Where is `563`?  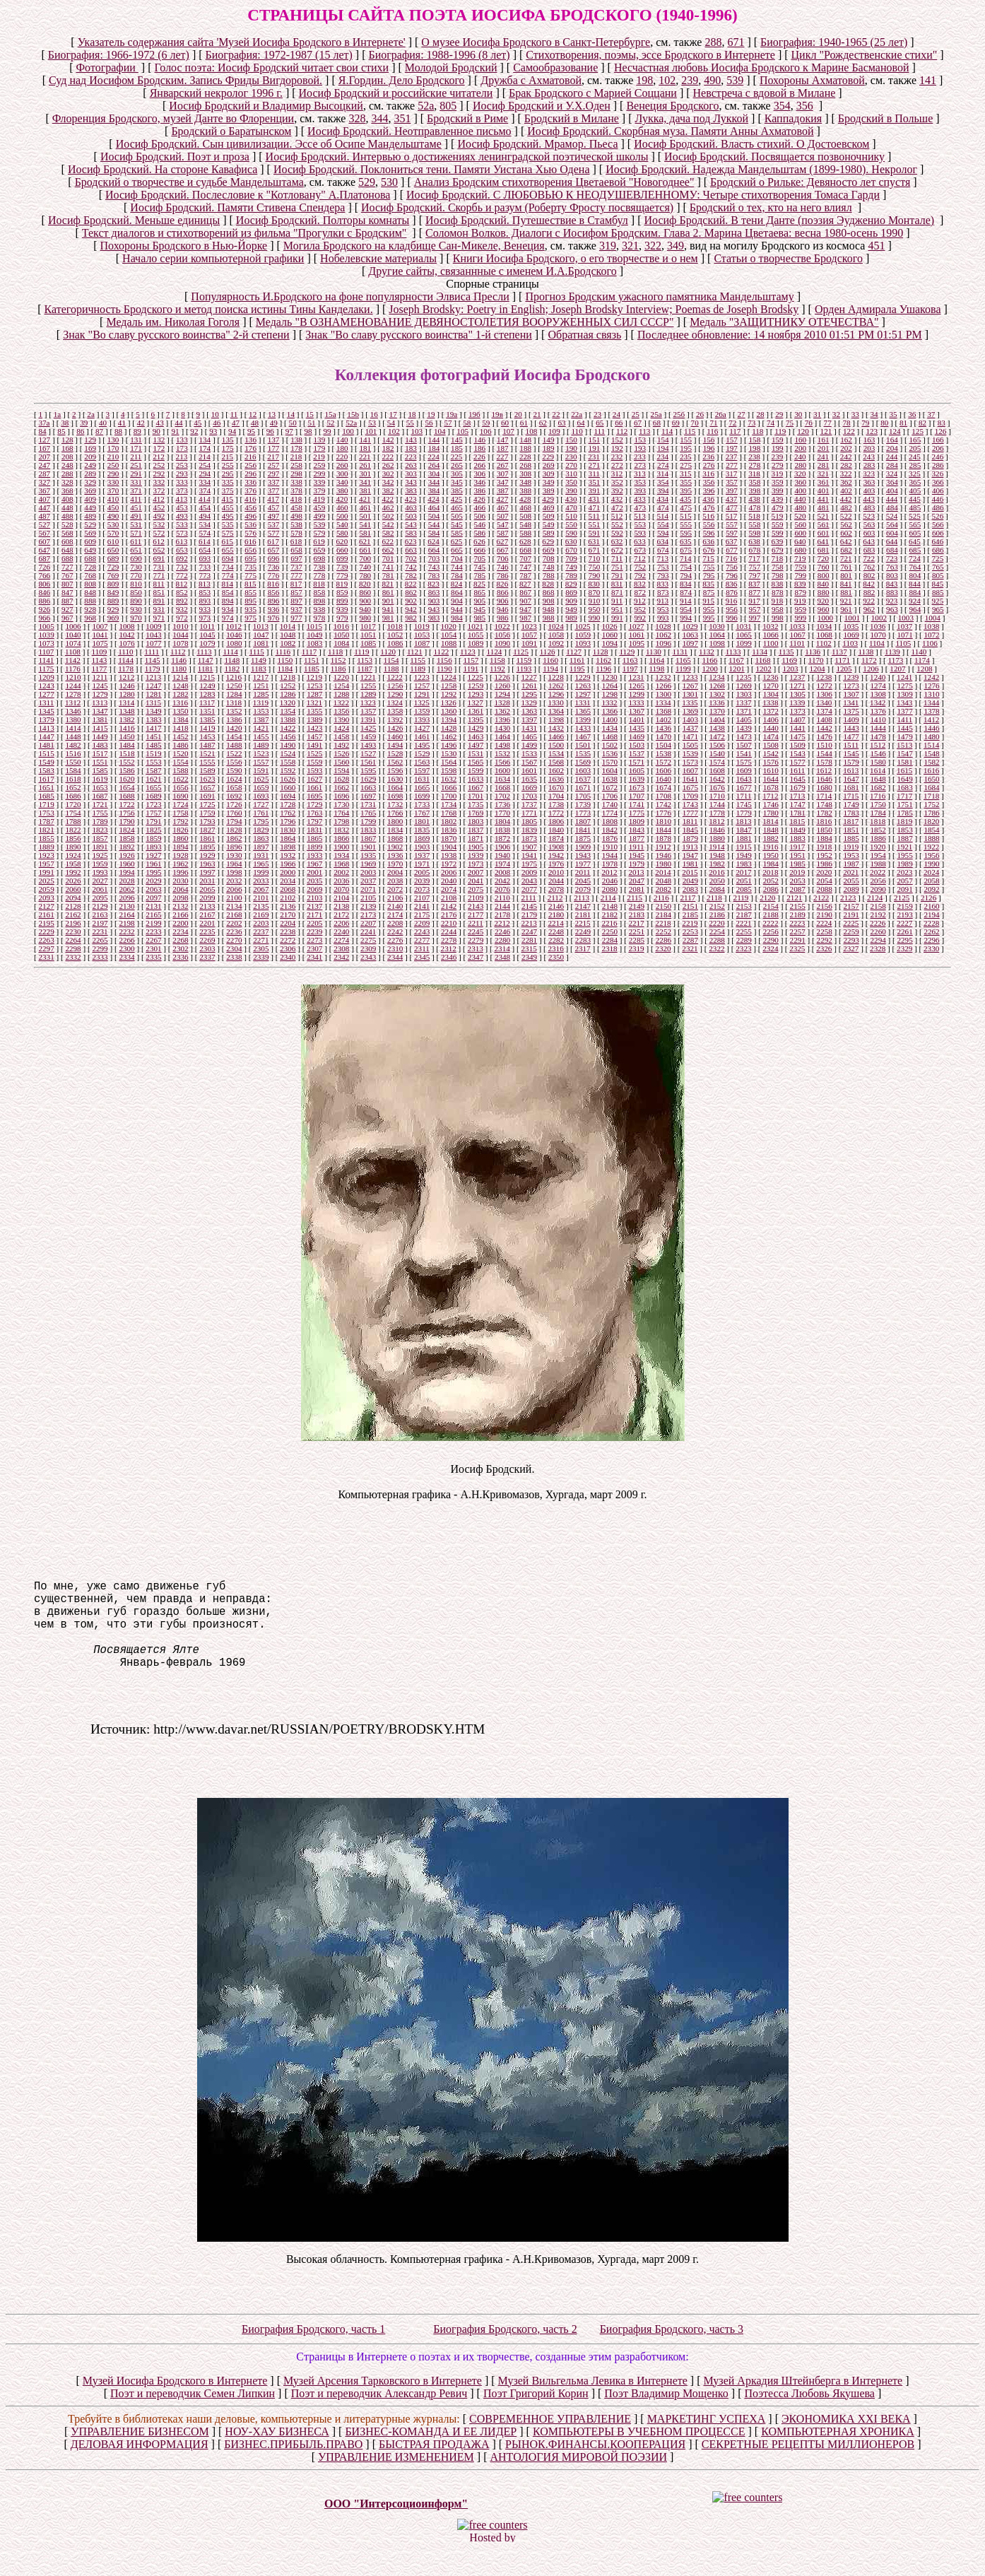 563 is located at coordinates (869, 524).